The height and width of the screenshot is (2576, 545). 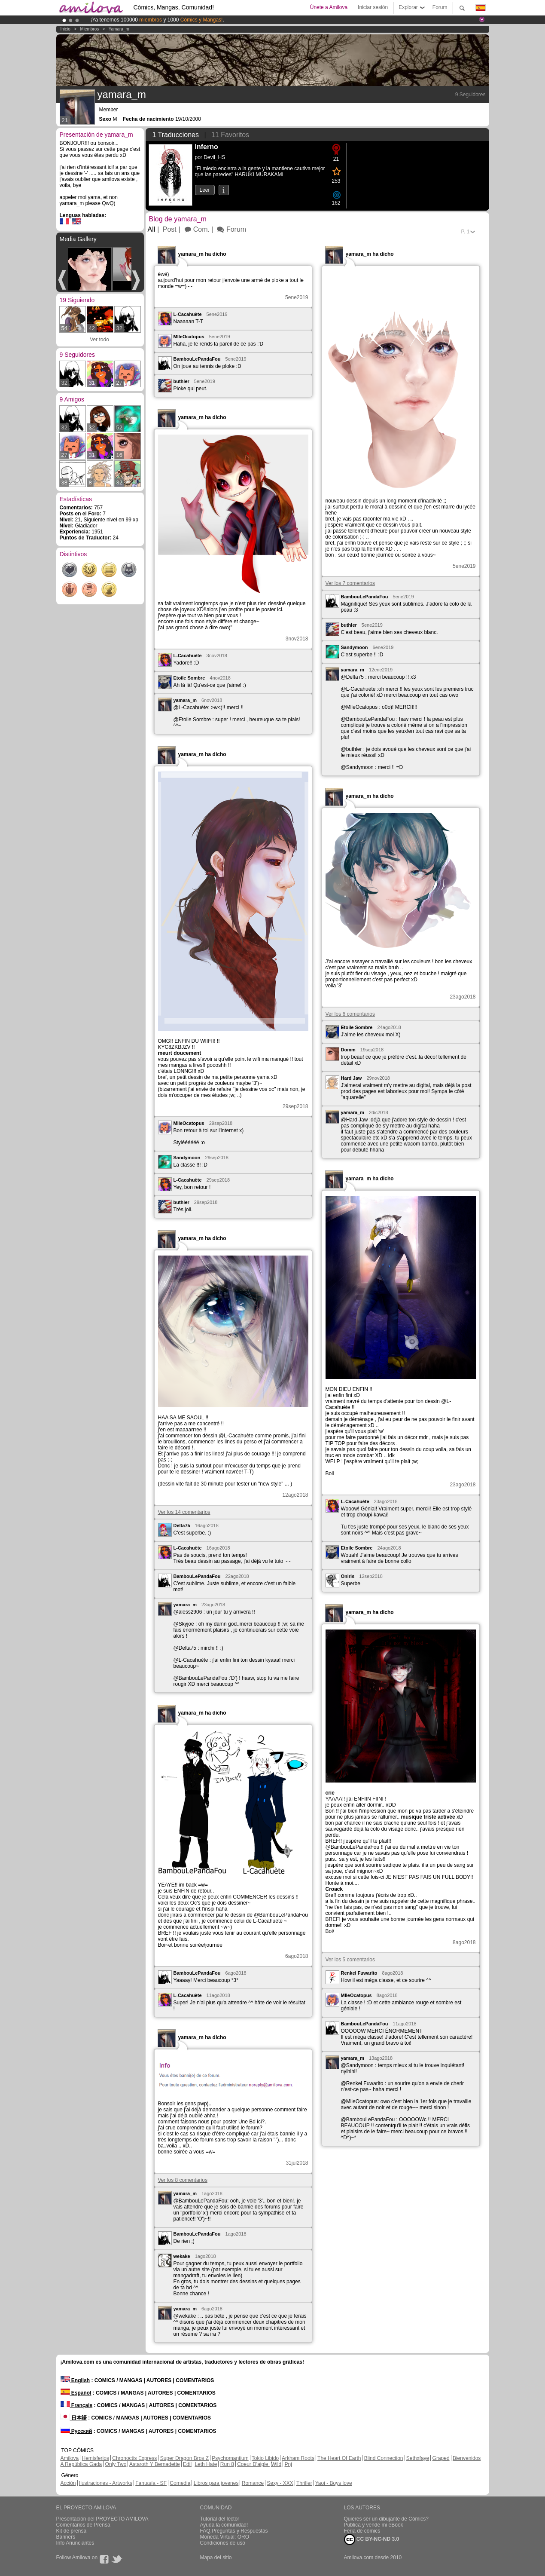 What do you see at coordinates (216, 2483) in the screenshot?
I see `Libros para jovenes` at bounding box center [216, 2483].